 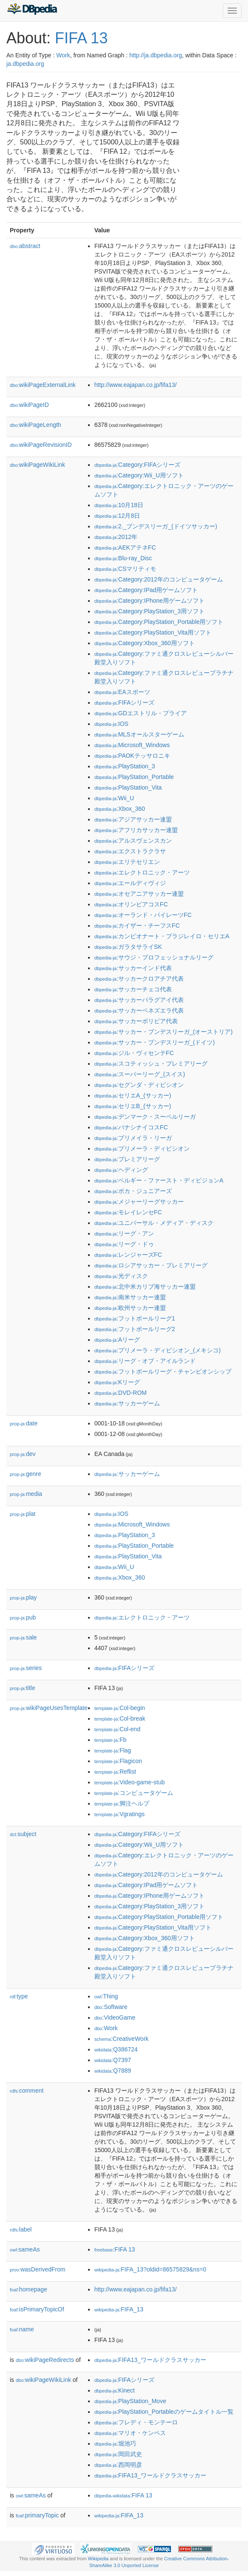 What do you see at coordinates (115, 2443) in the screenshot?
I see `:堀池巧` at bounding box center [115, 2443].